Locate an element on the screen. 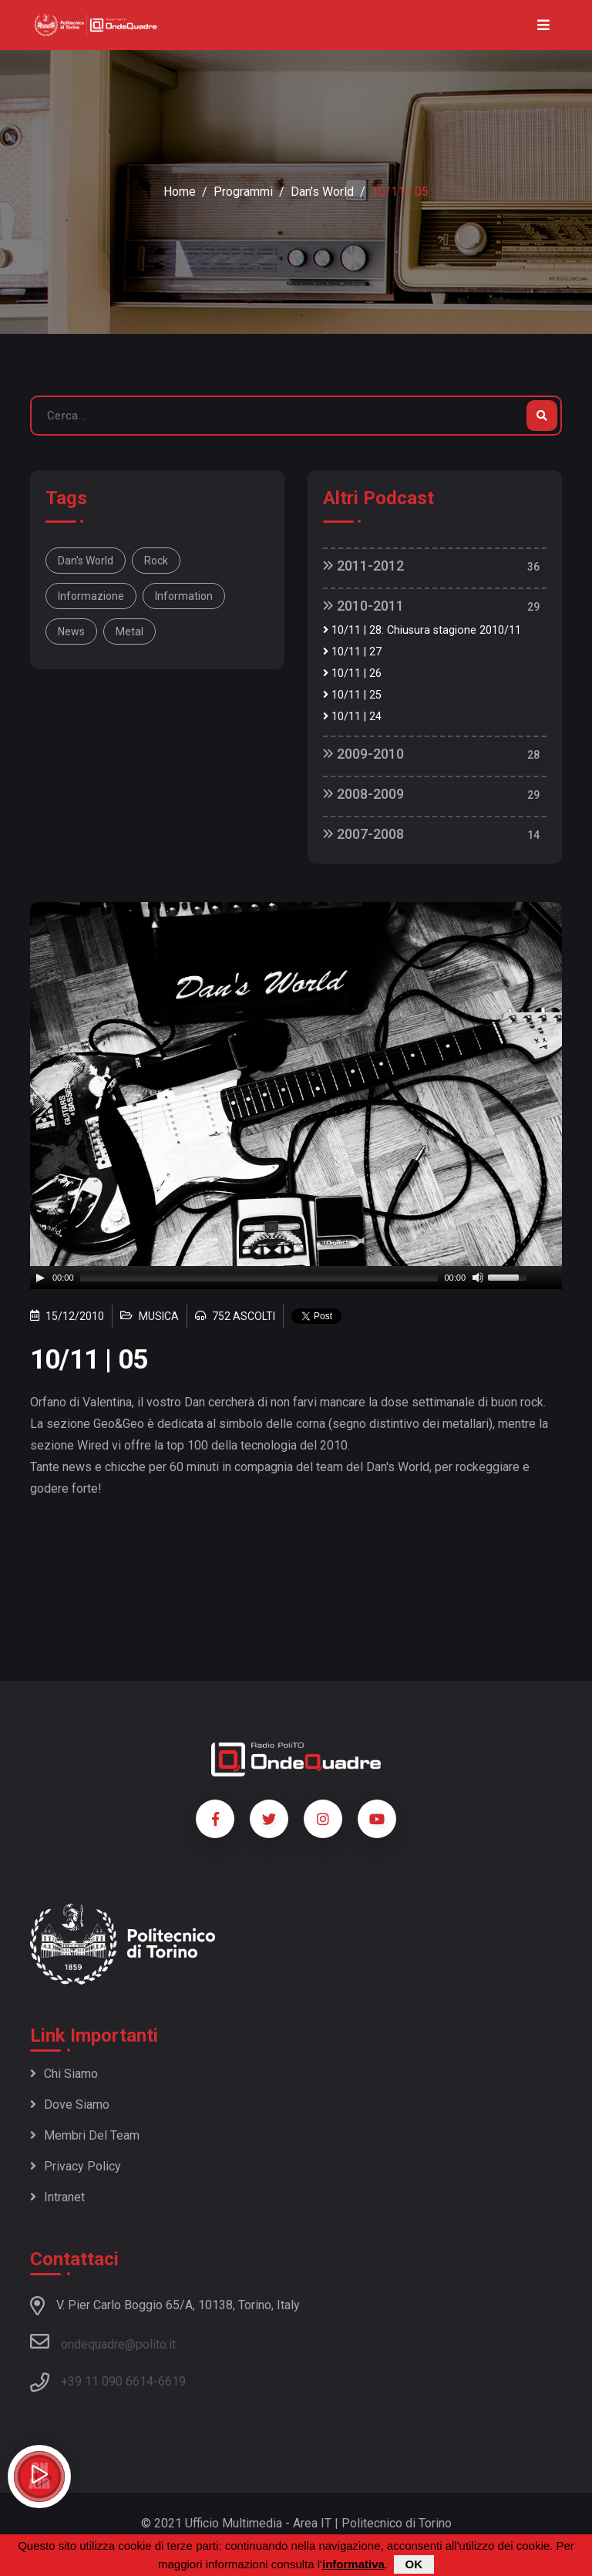 The width and height of the screenshot is (592, 2576). 2008-2009 is located at coordinates (363, 794).